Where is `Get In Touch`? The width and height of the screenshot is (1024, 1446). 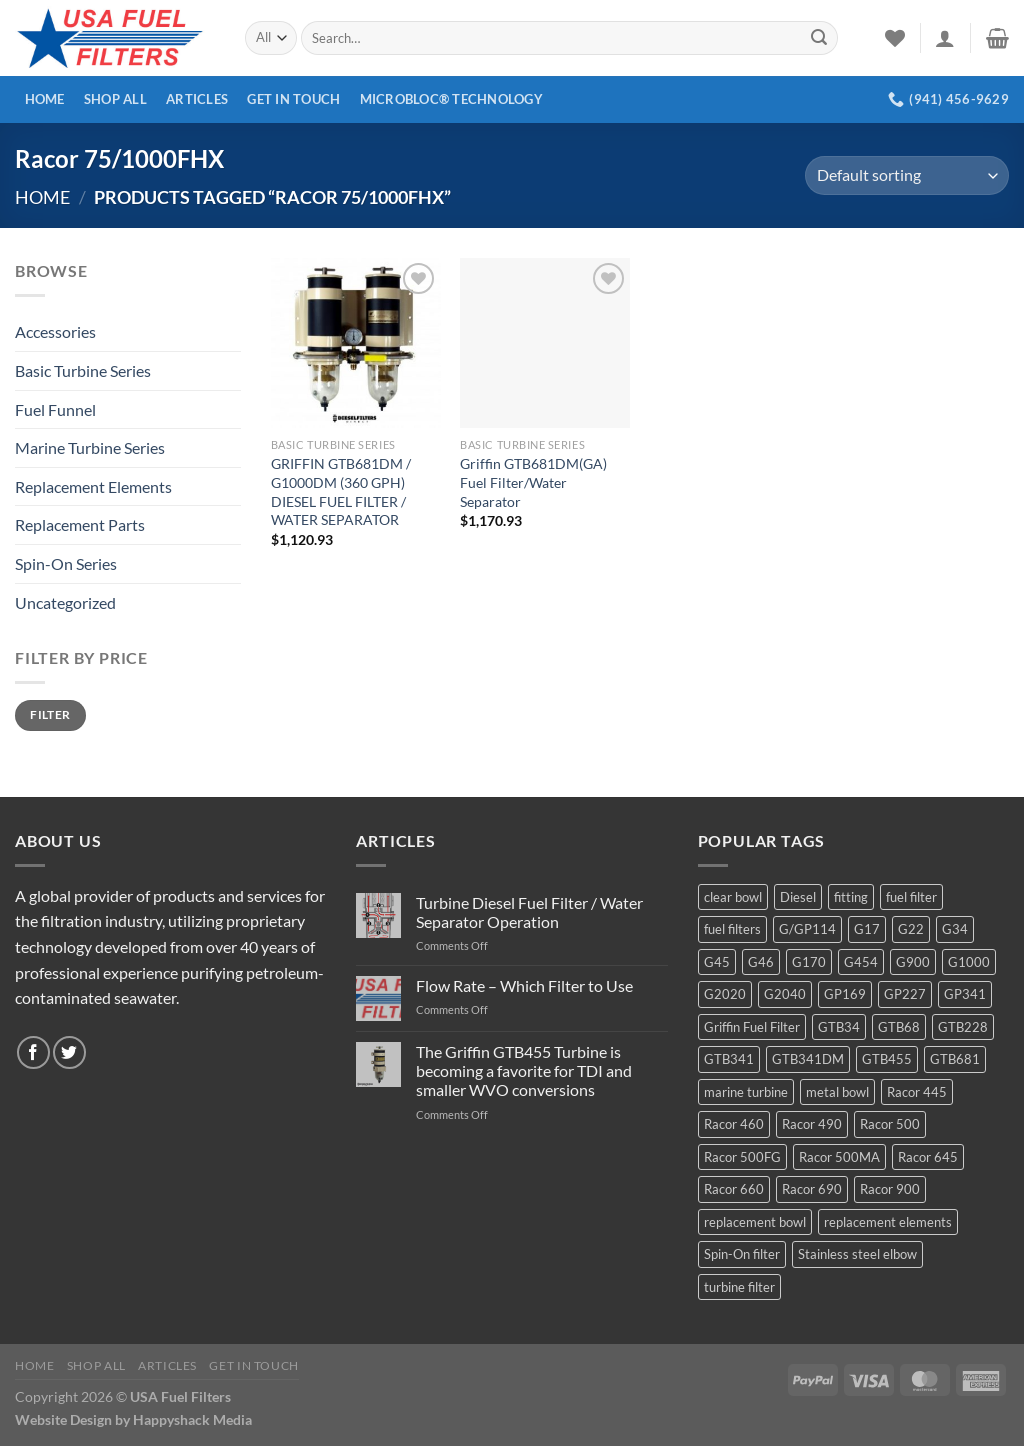
Get In Touch is located at coordinates (293, 99).